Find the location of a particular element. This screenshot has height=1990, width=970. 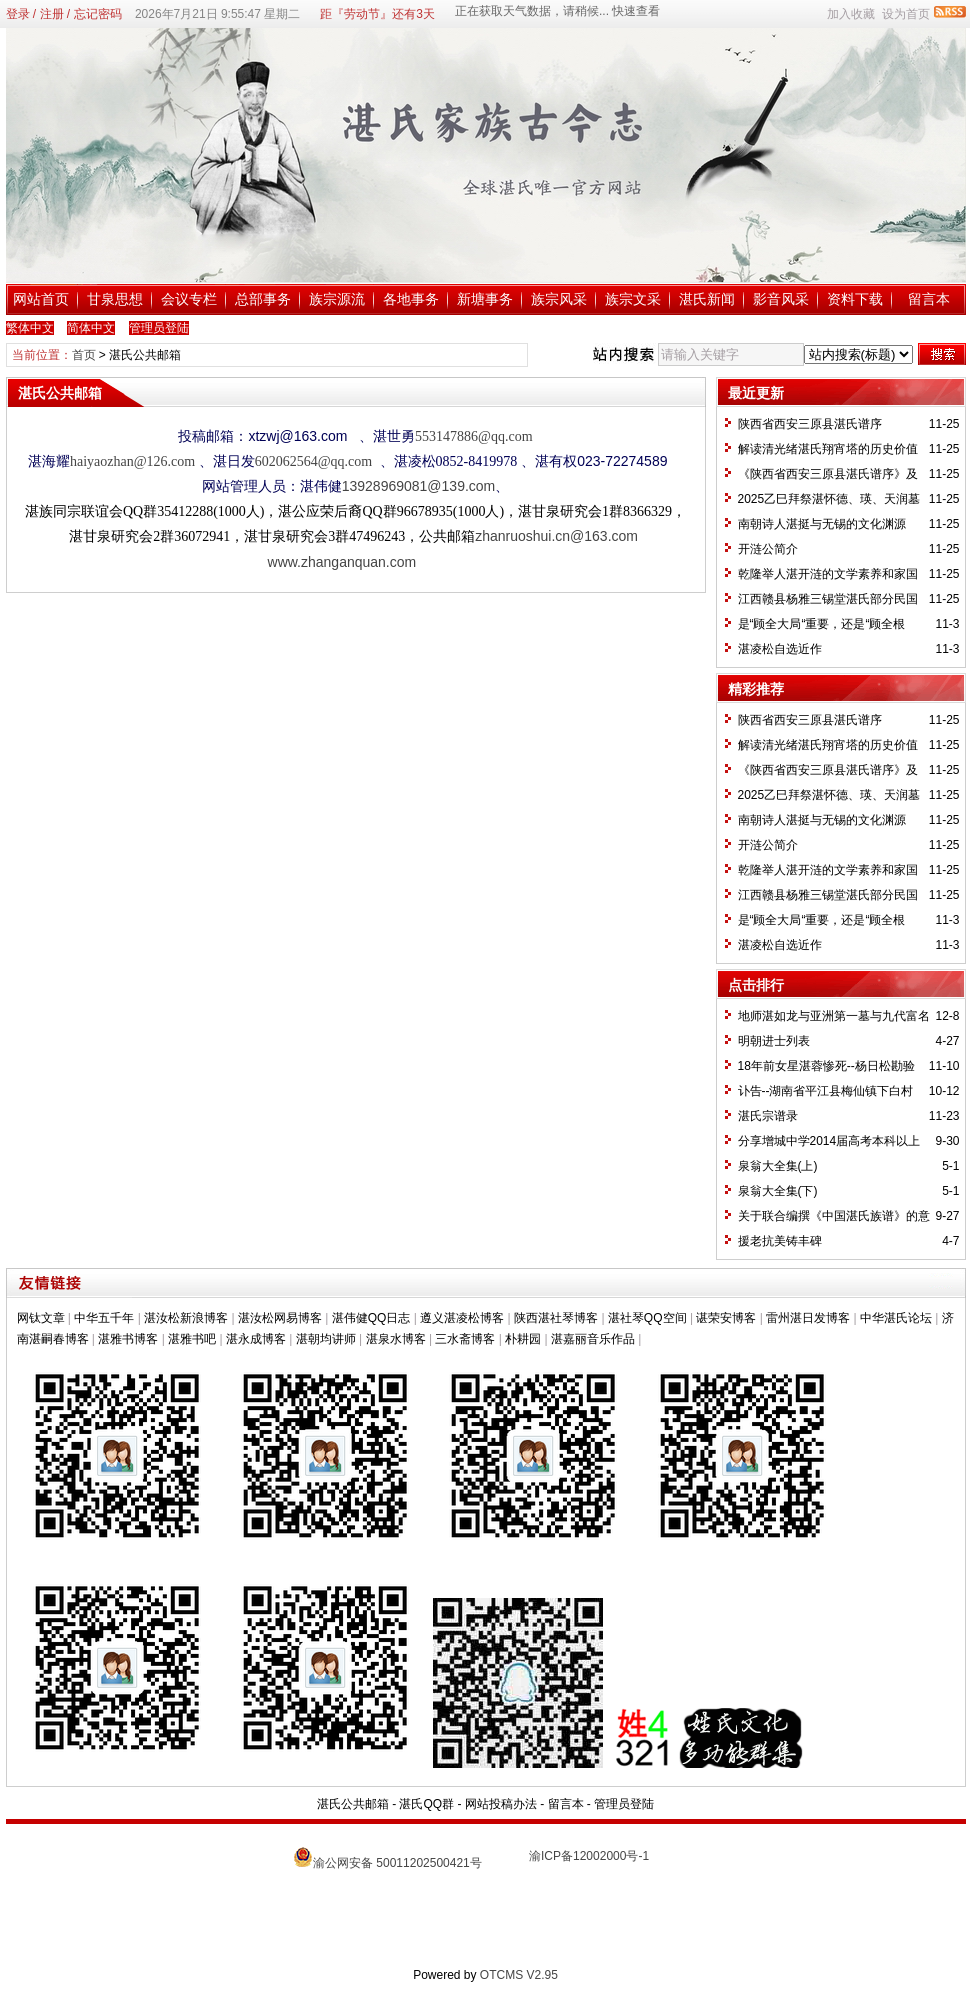

解读清光绪湛氏翔宵塔的历史价值 is located at coordinates (828, 449).